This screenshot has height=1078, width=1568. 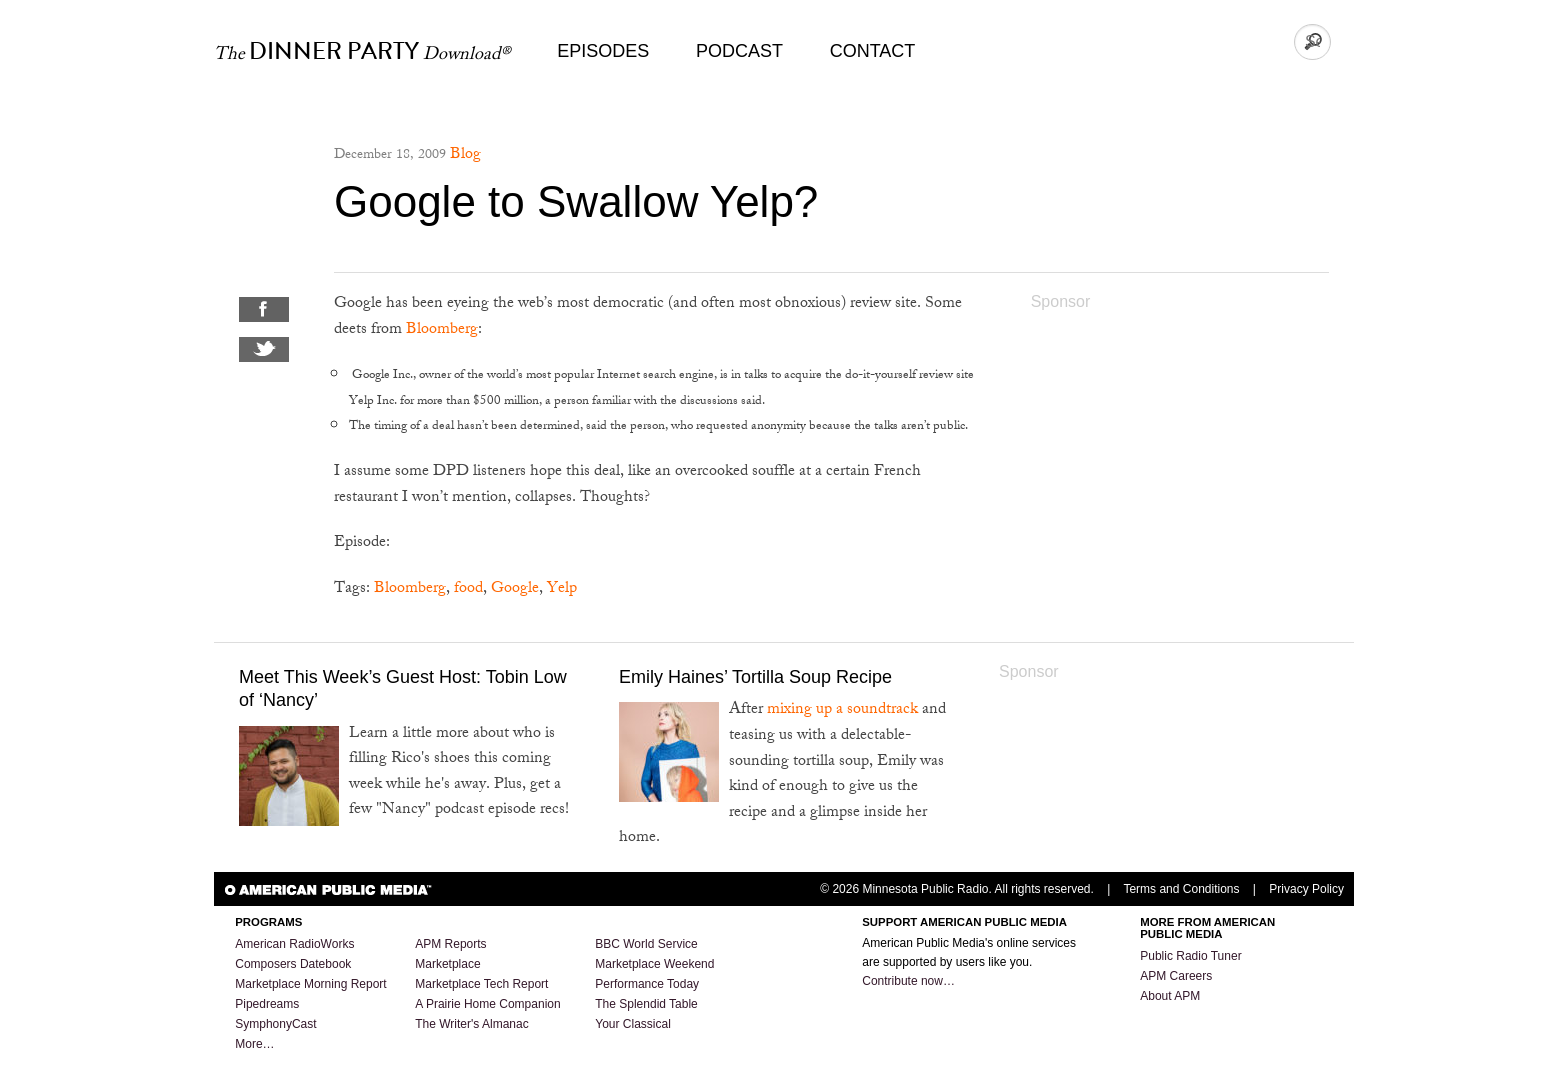 What do you see at coordinates (471, 1024) in the screenshot?
I see `The Writer's Almanac` at bounding box center [471, 1024].